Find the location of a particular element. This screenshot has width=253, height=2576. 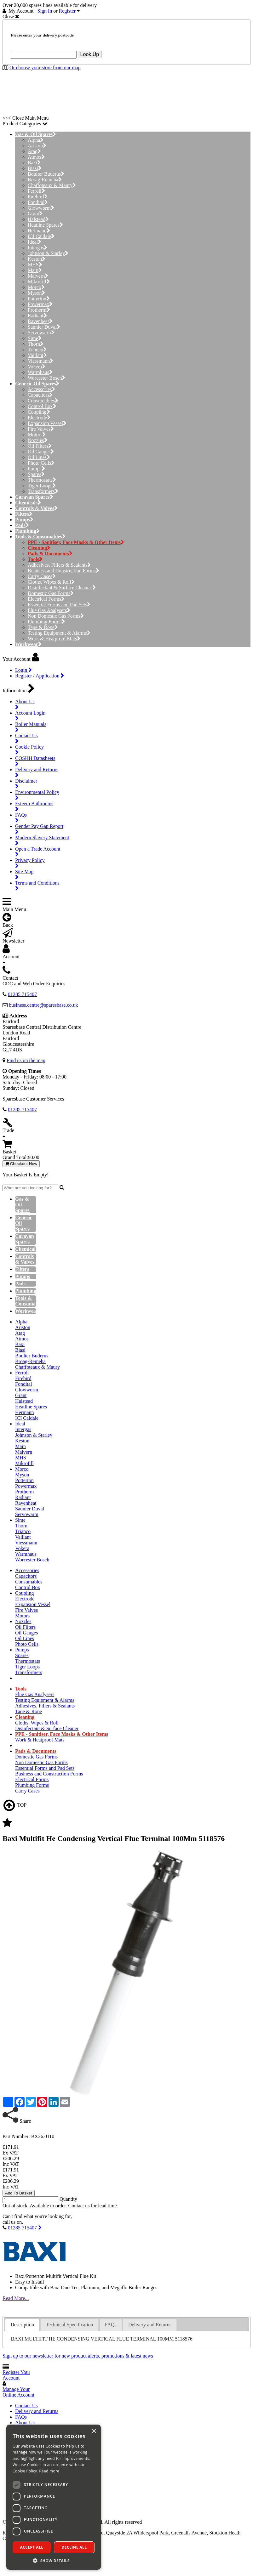

Look Up is located at coordinates (89, 54).